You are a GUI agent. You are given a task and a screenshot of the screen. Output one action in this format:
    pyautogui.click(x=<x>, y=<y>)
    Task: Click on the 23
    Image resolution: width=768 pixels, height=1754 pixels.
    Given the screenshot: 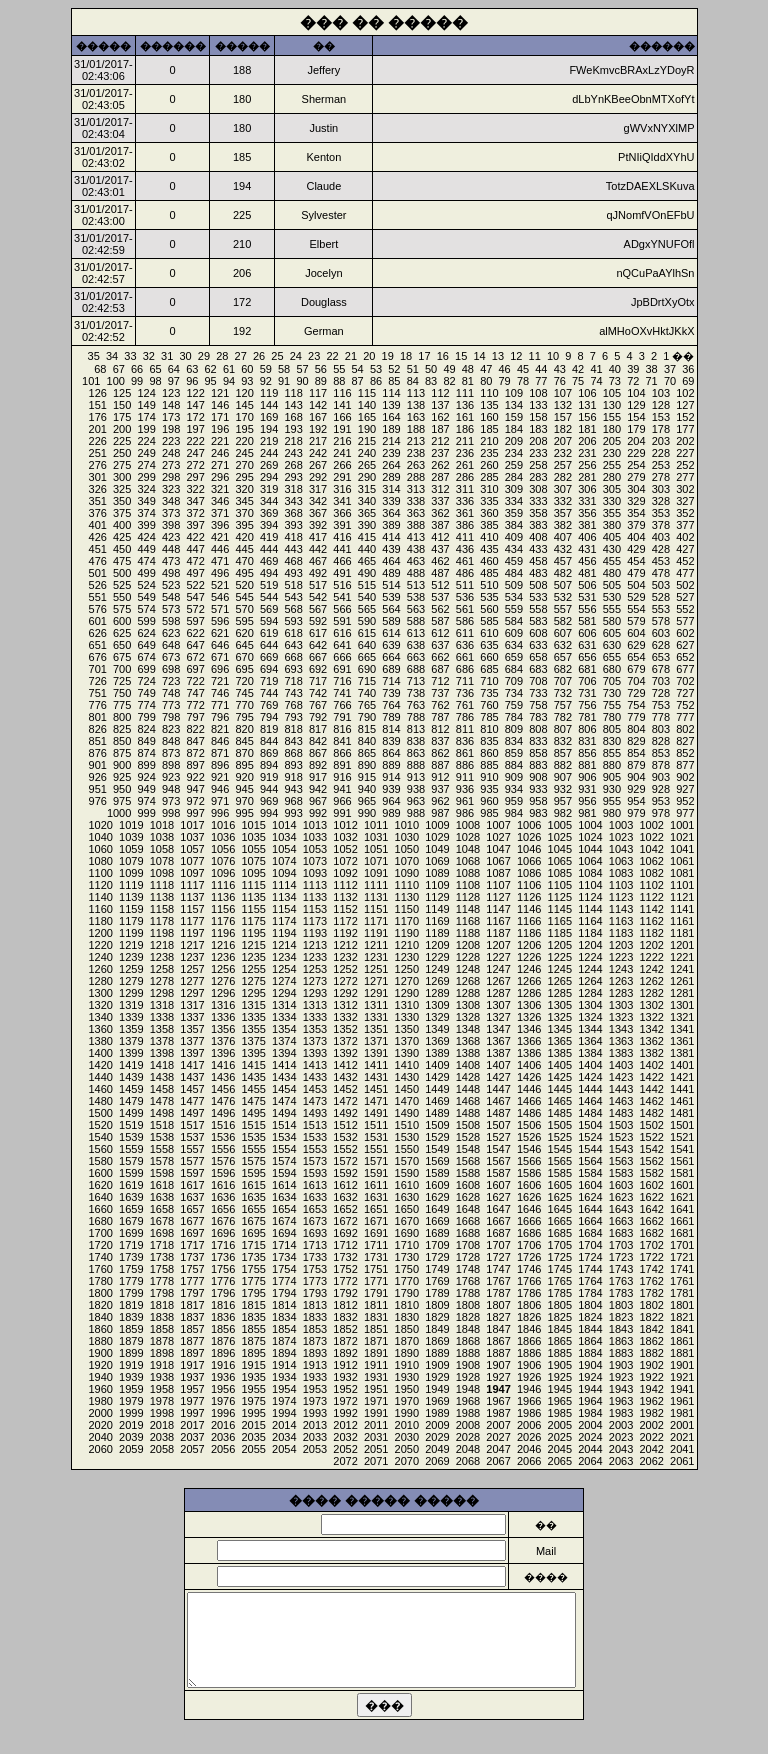 What is the action you would take?
    pyautogui.click(x=314, y=356)
    